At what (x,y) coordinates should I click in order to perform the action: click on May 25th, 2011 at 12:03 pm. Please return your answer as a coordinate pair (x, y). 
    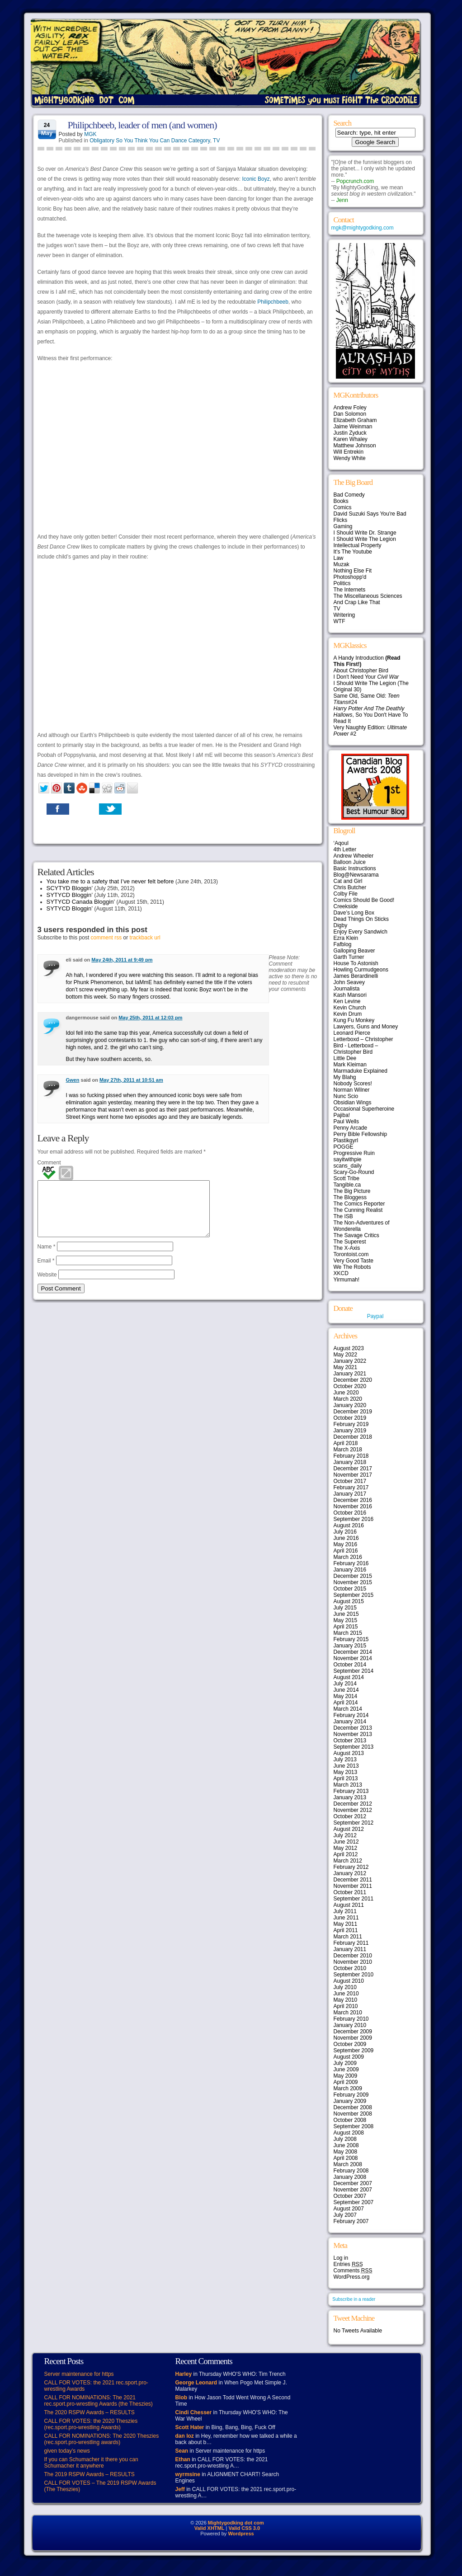
    Looking at the image, I should click on (150, 1017).